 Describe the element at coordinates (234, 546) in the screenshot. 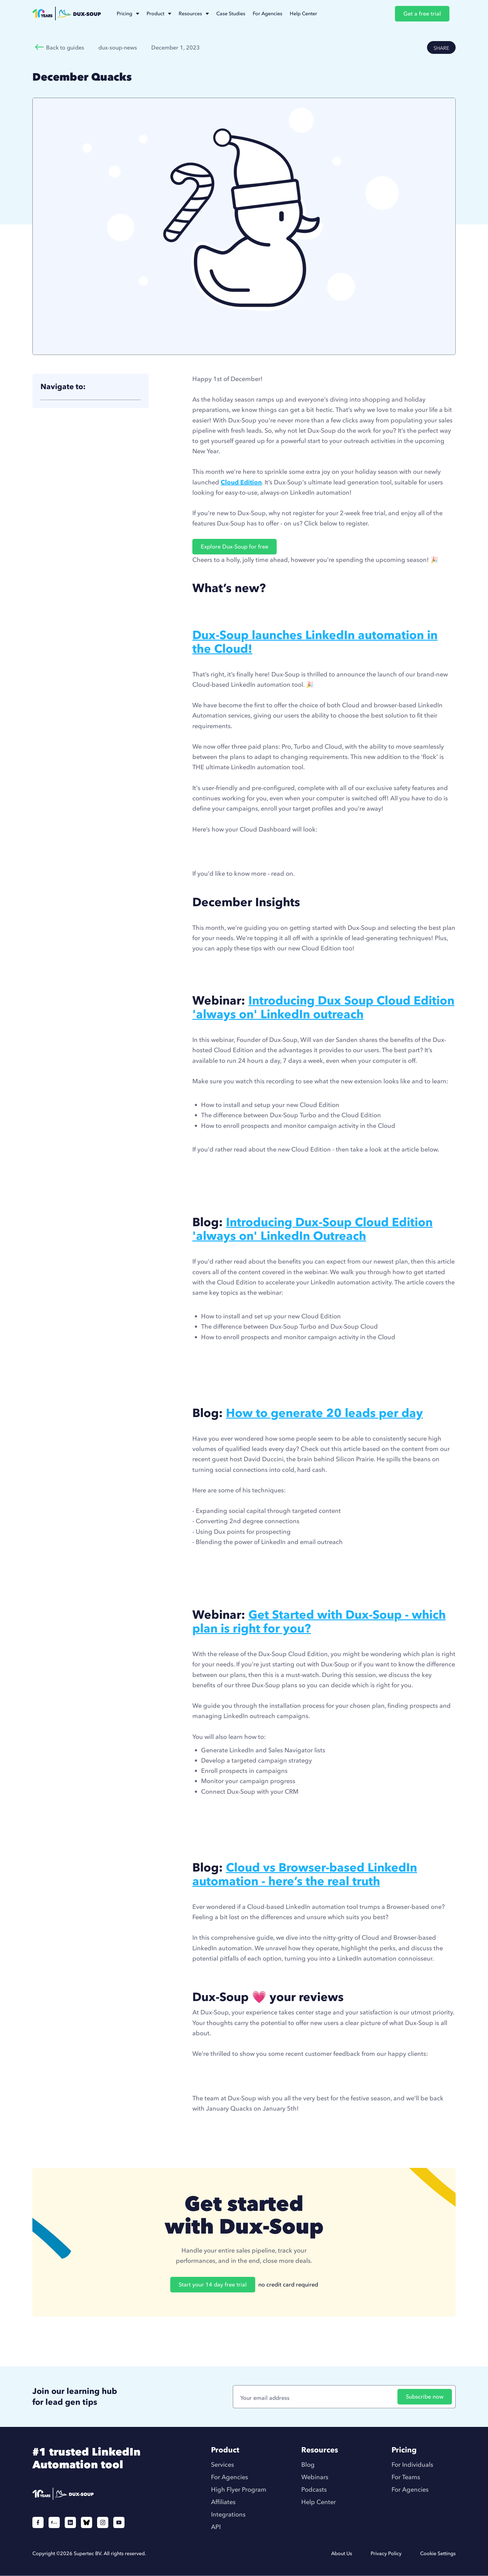

I see `Explore Dux-Soup for free` at that location.